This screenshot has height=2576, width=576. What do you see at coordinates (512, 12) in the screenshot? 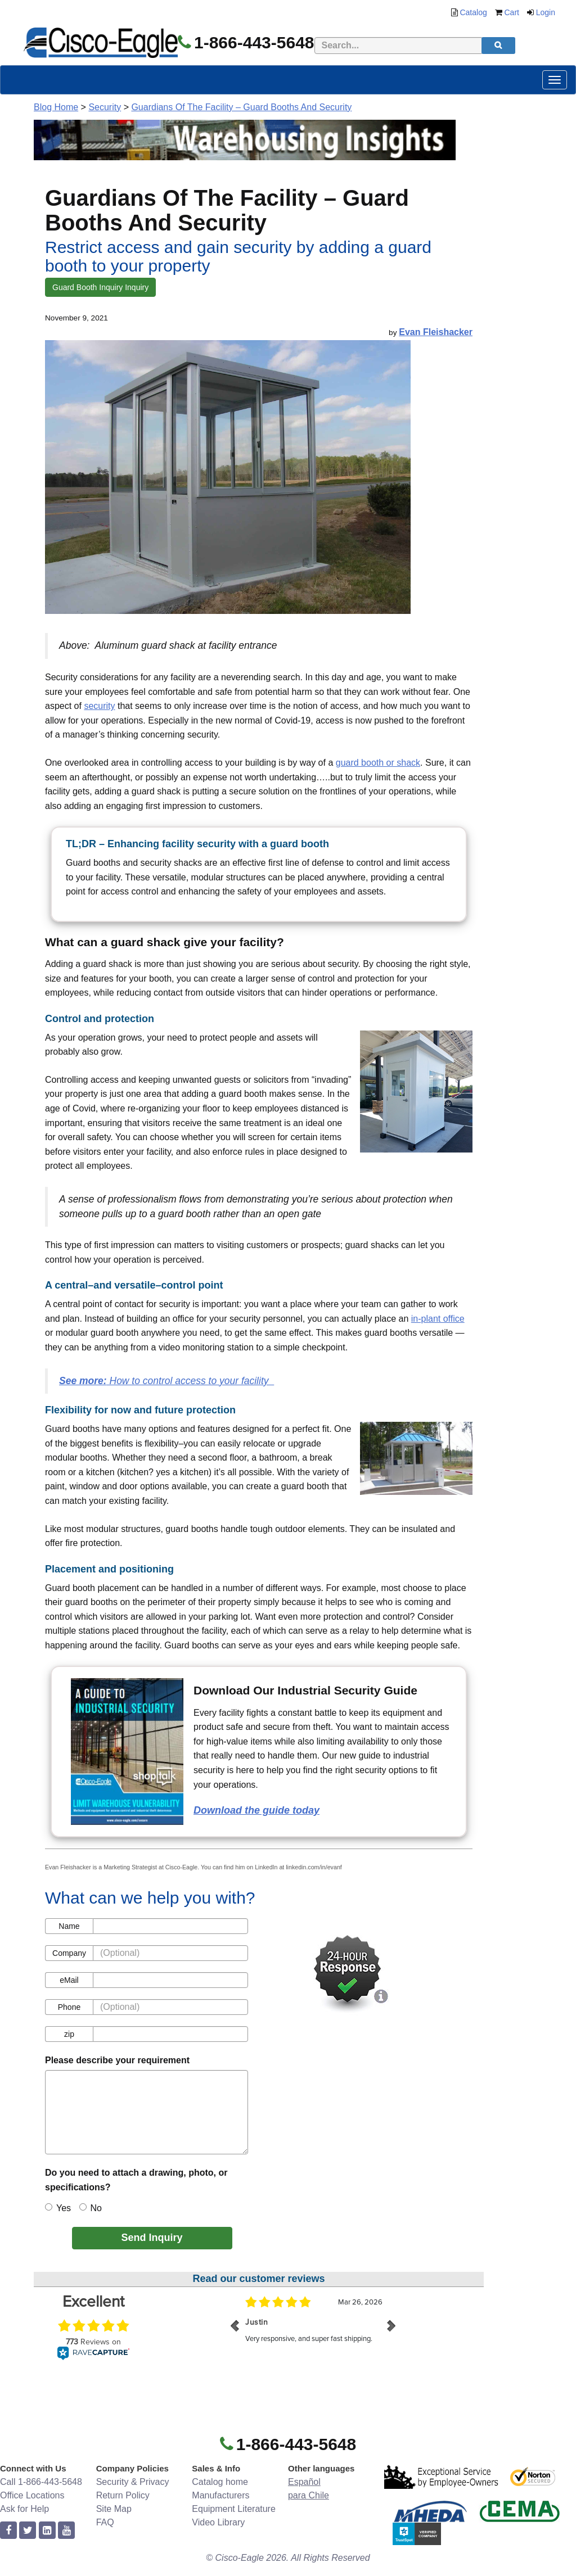
I see `Cart` at bounding box center [512, 12].